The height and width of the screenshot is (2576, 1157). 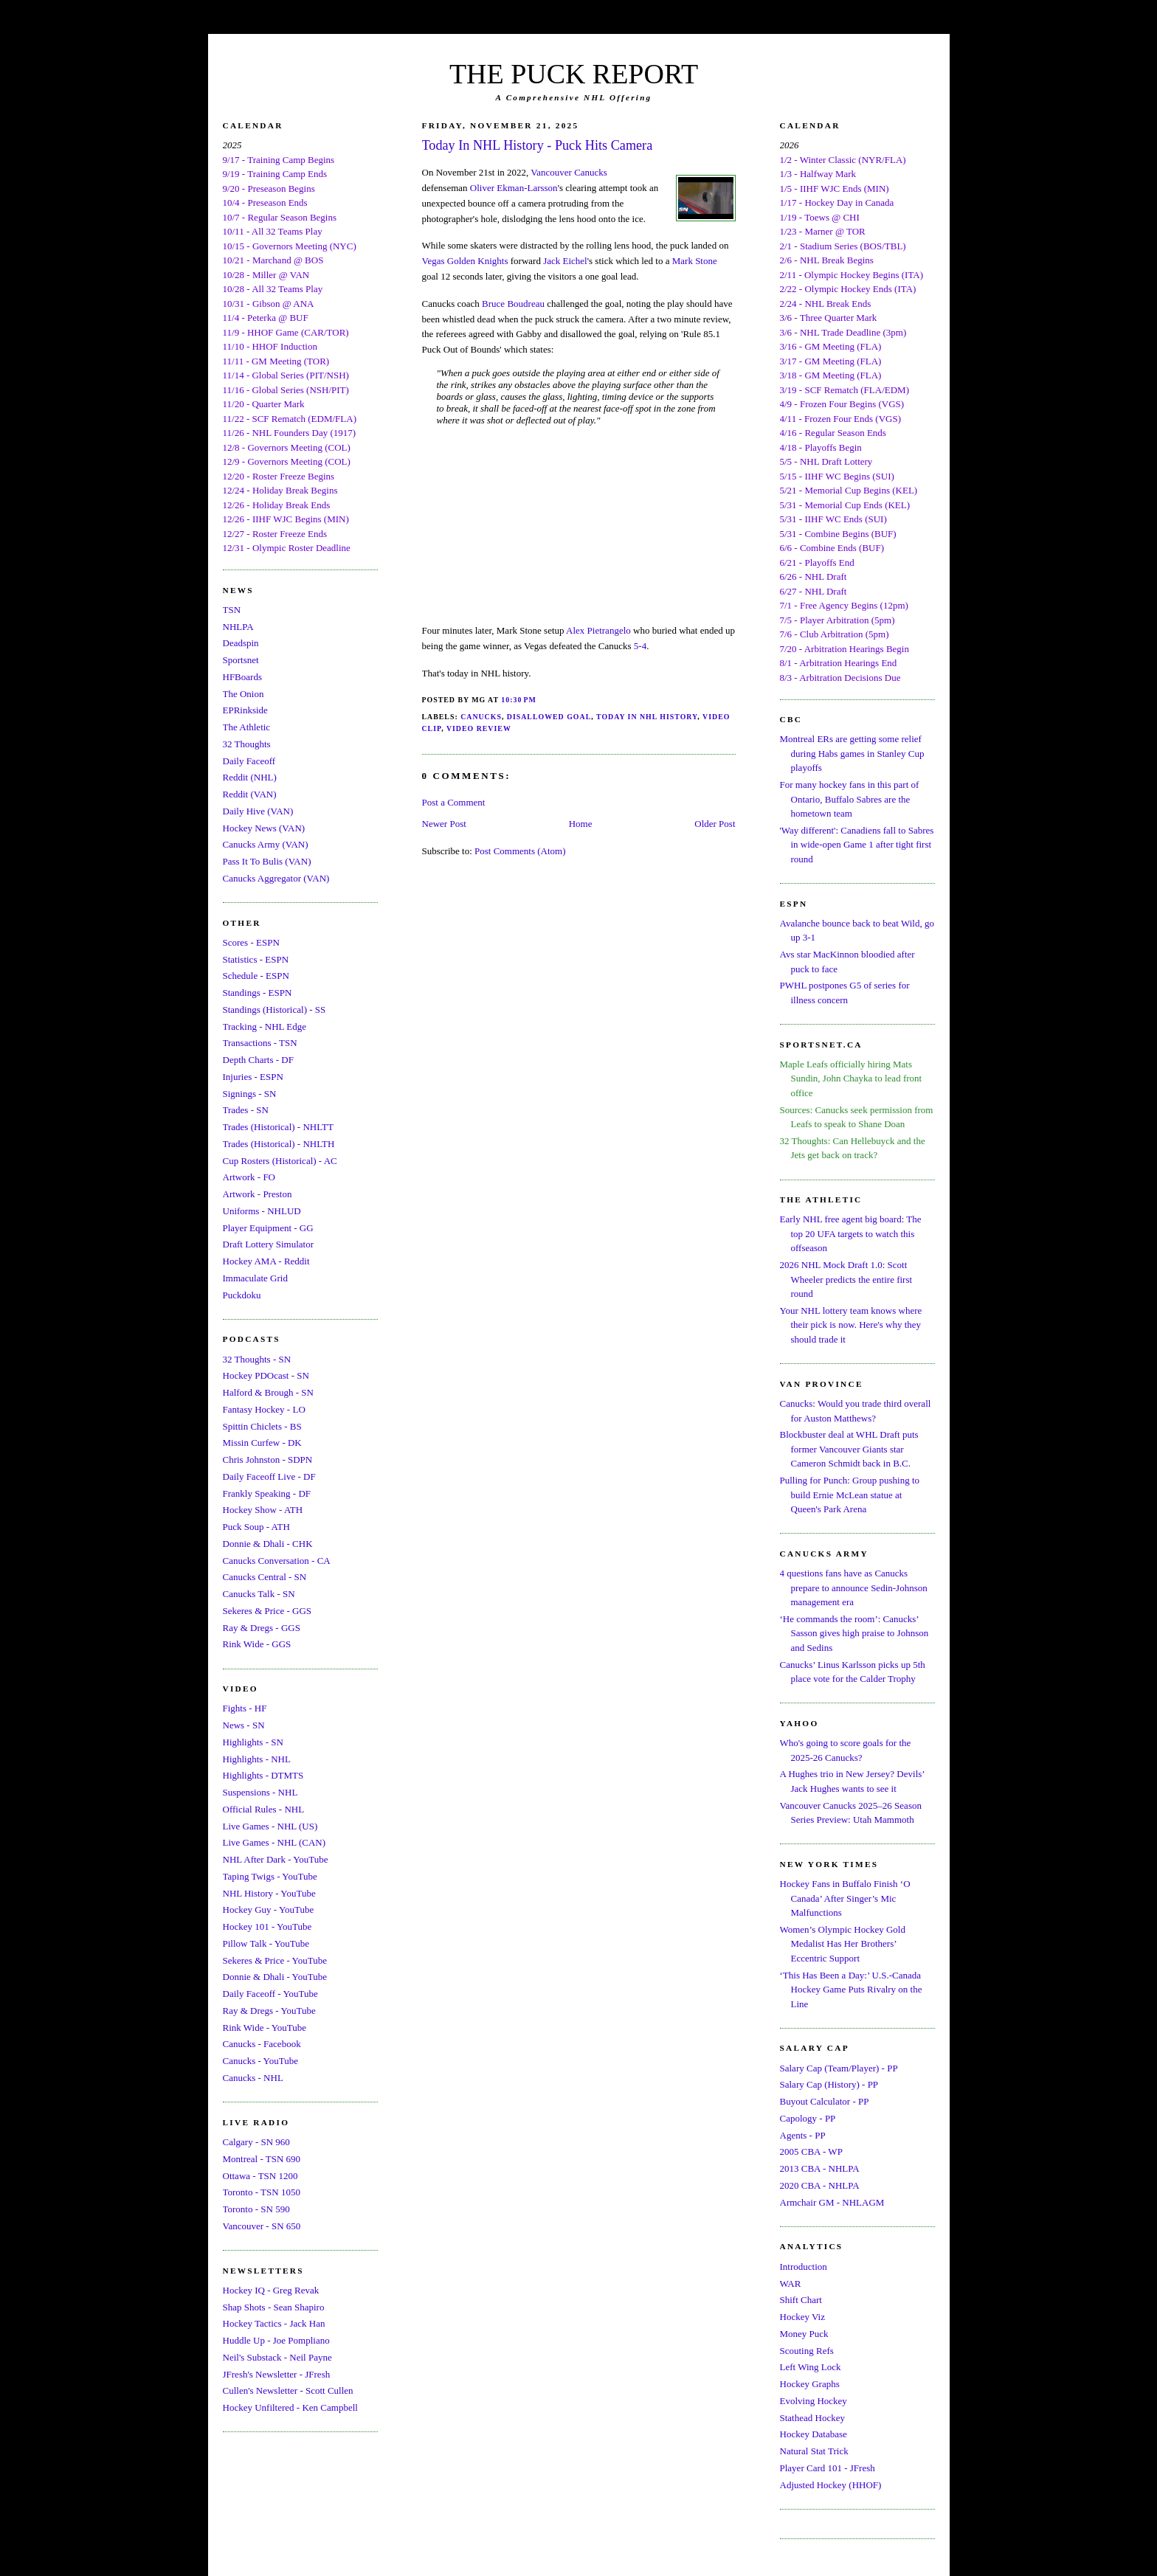 I want to click on Montreal - TSN 690, so click(x=262, y=2158).